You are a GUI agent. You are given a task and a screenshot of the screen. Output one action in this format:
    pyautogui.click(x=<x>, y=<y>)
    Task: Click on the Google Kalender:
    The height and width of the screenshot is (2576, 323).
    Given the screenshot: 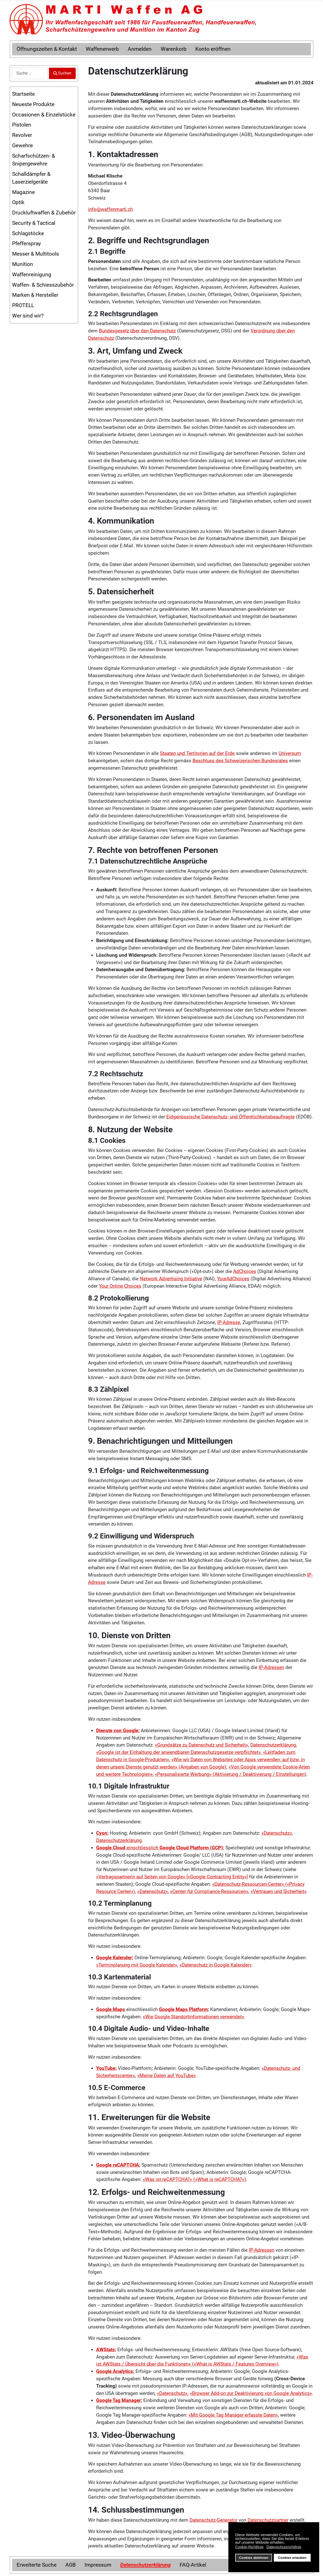 What is the action you would take?
    pyautogui.click(x=114, y=1957)
    